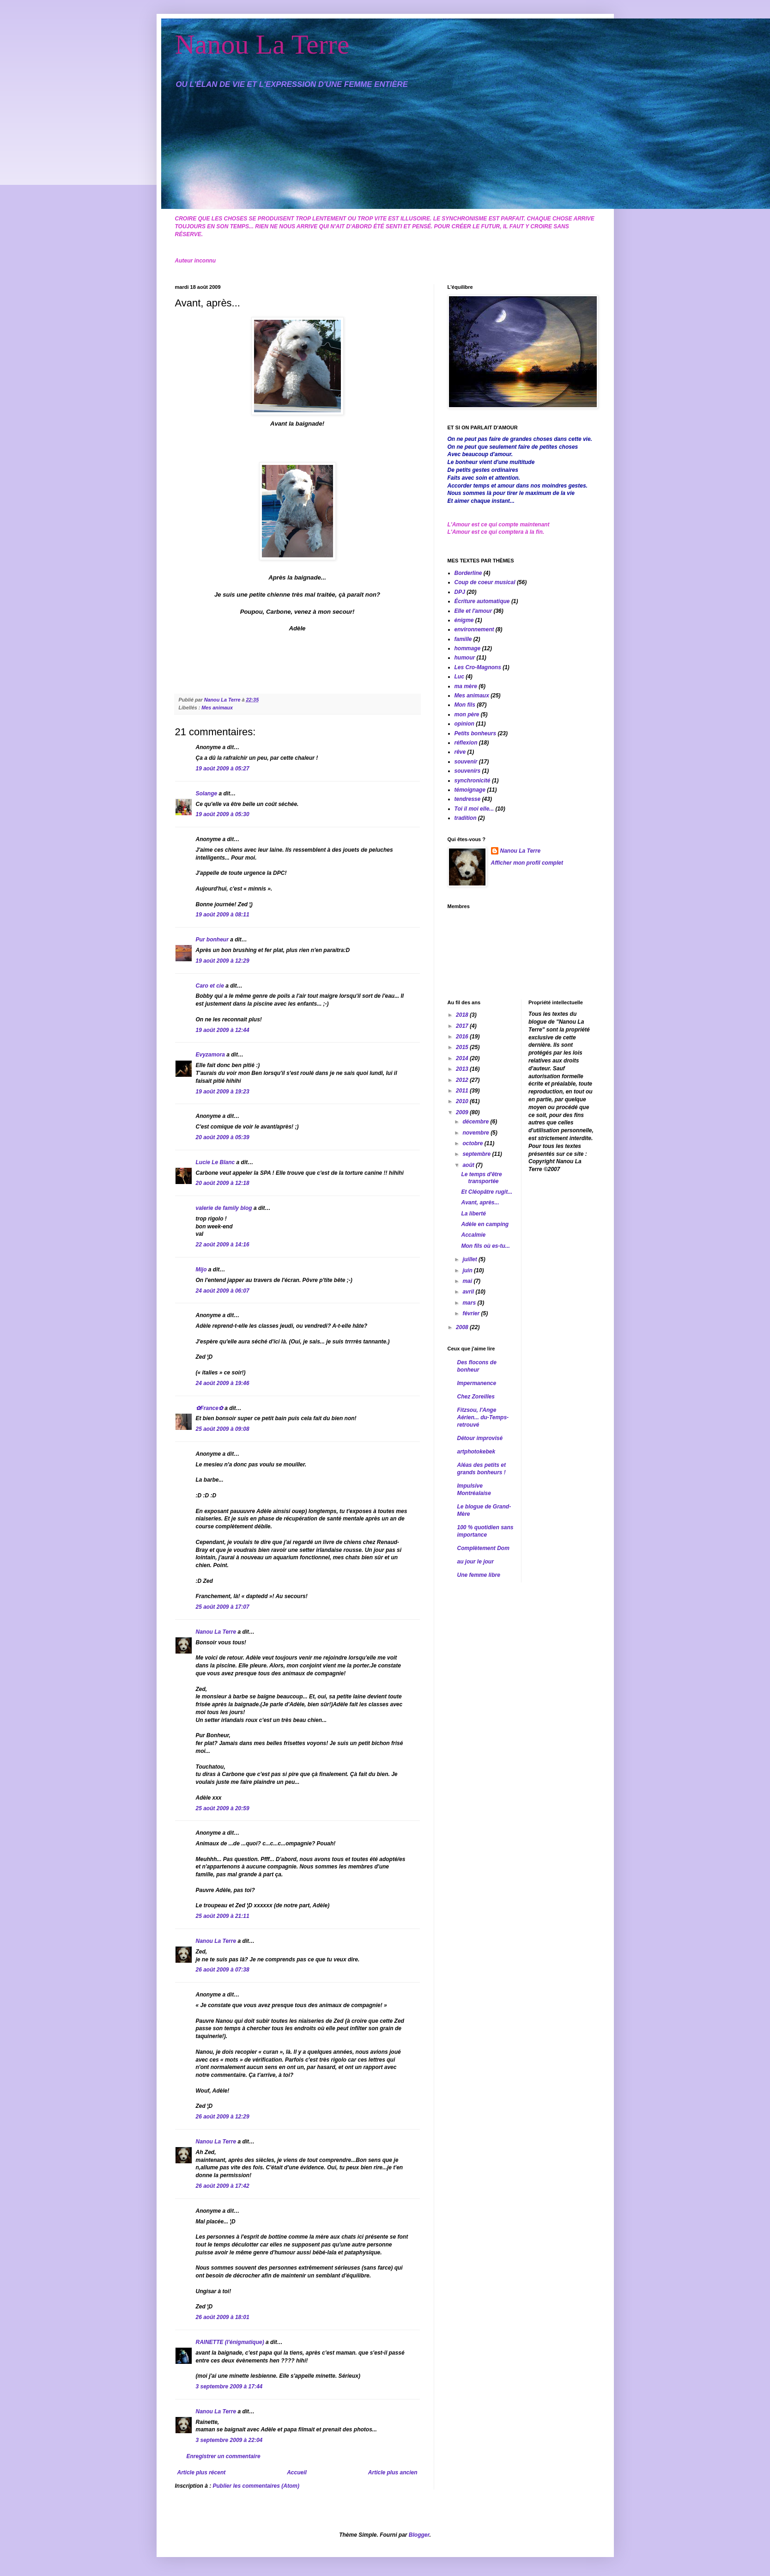  Describe the element at coordinates (473, 1143) in the screenshot. I see `octobre` at that location.